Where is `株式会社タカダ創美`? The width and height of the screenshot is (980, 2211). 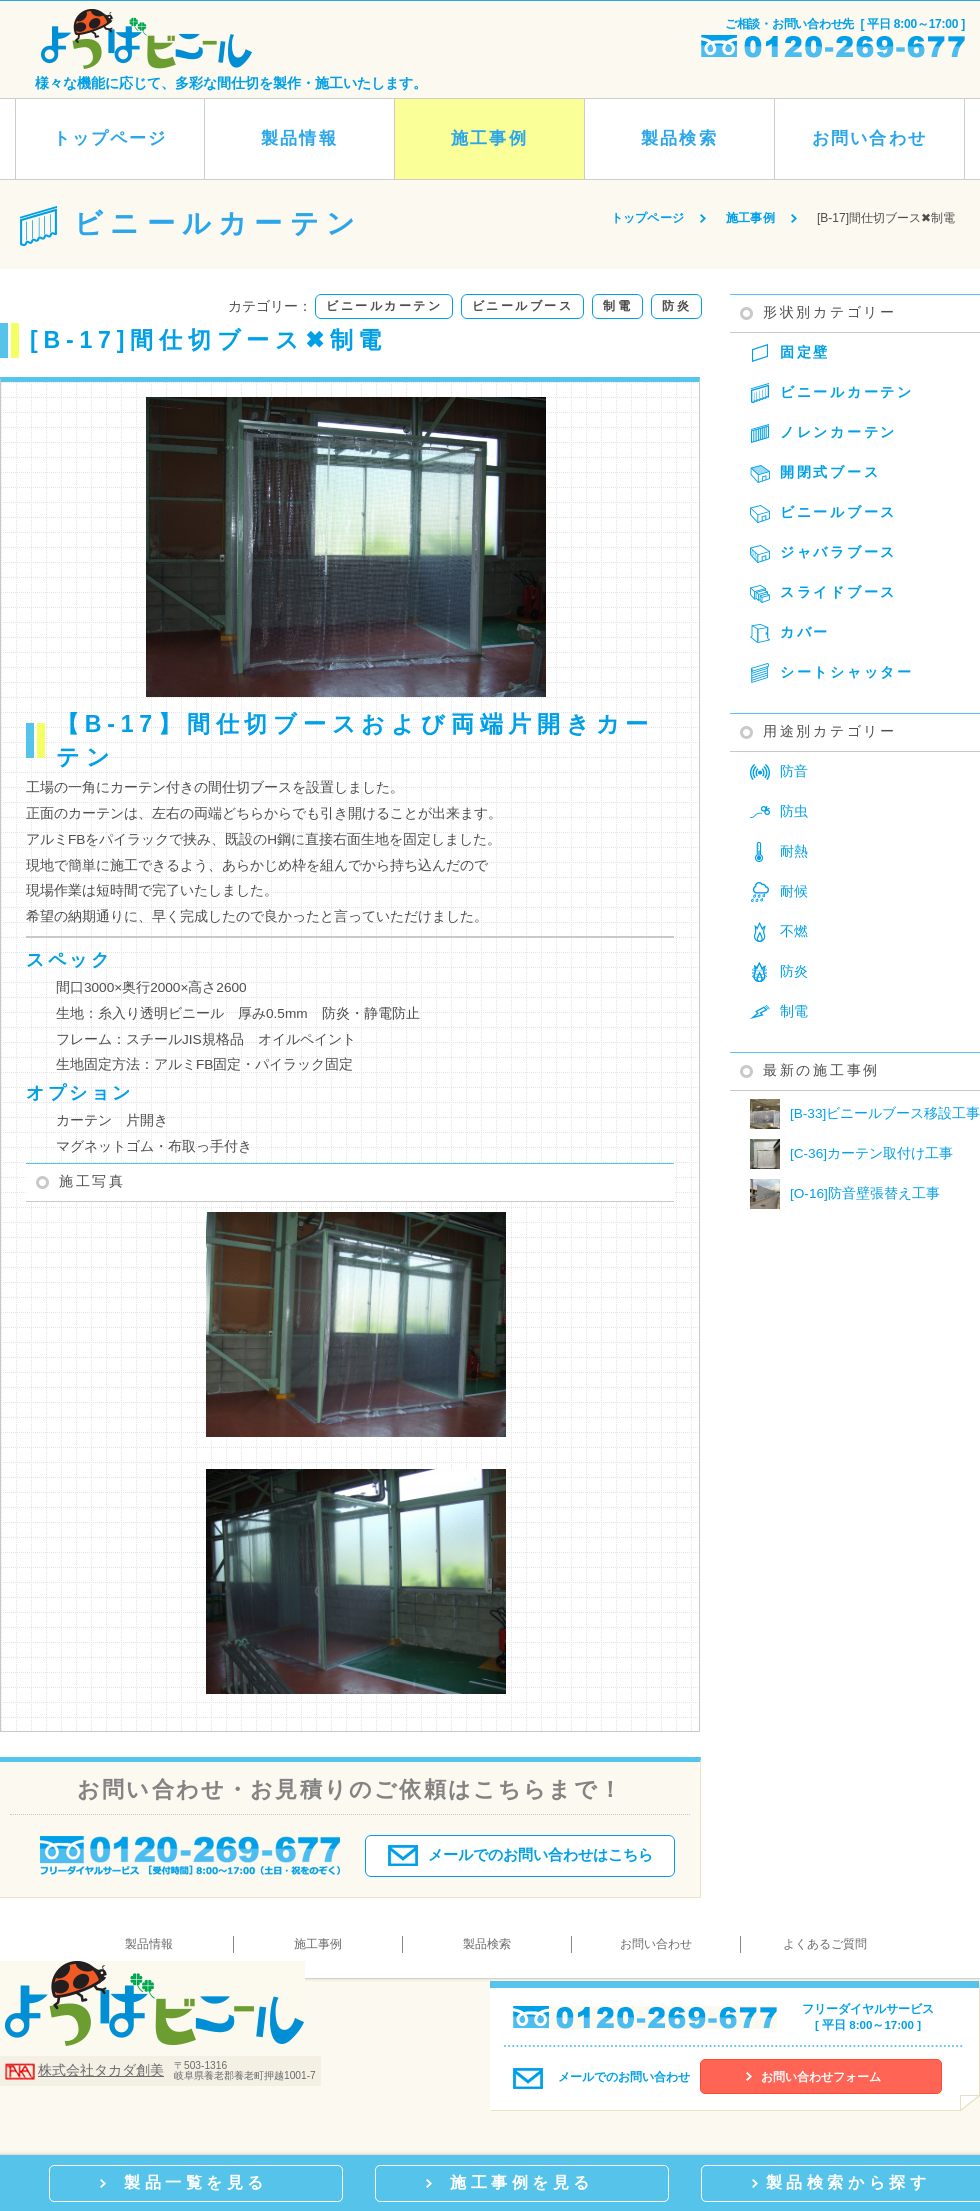 株式会社タカダ創美 is located at coordinates (101, 2070).